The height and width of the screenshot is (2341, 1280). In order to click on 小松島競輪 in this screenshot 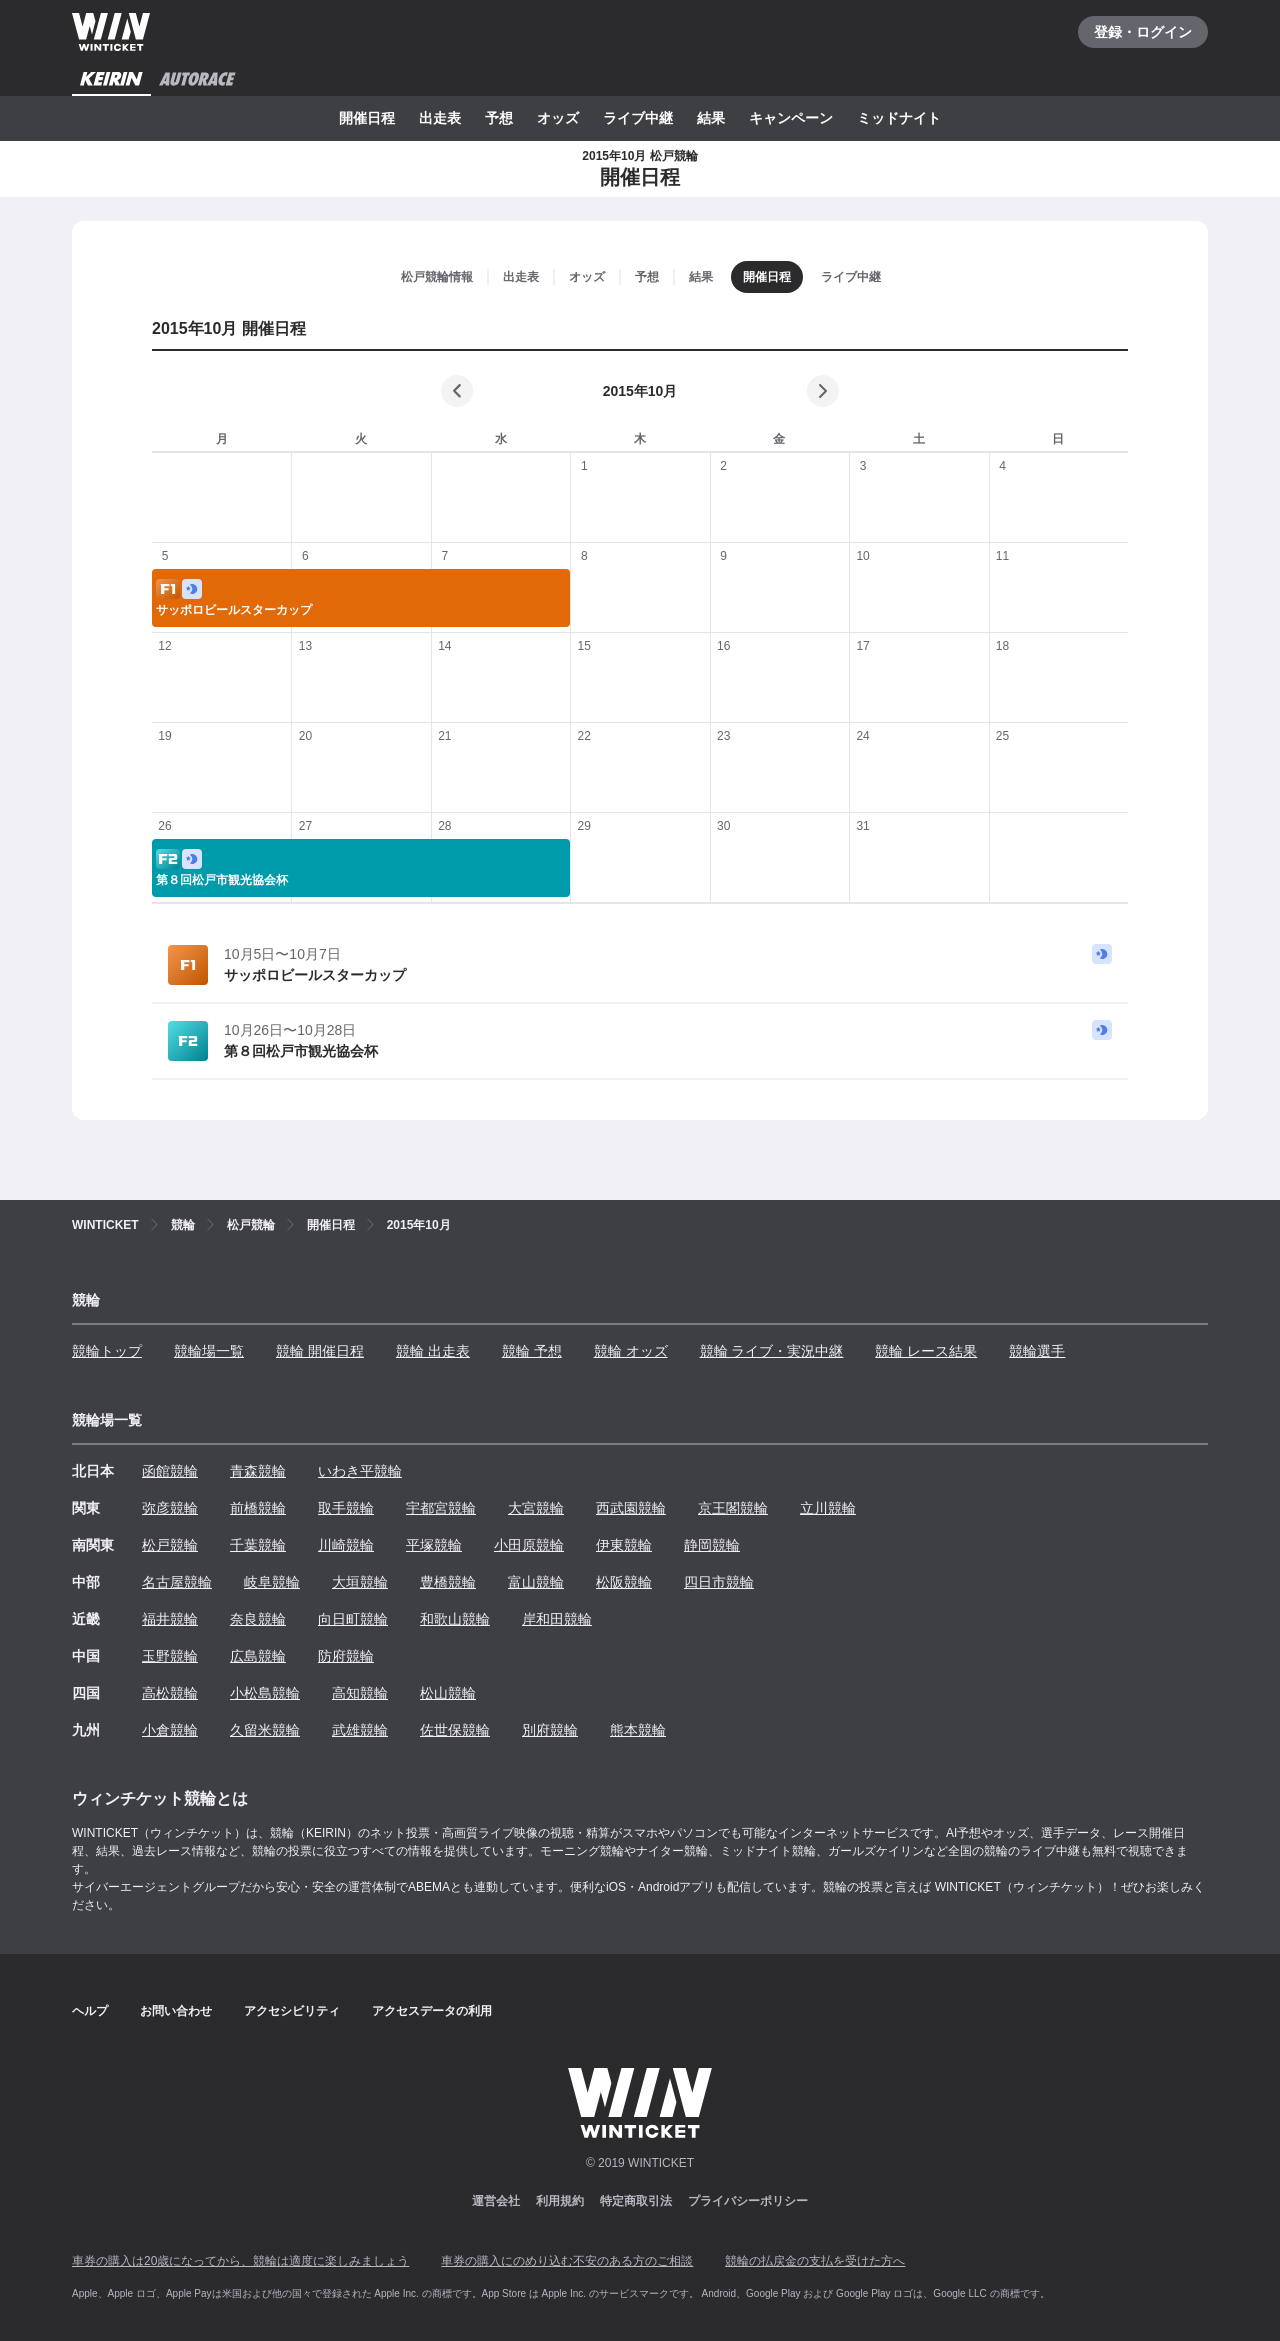, I will do `click(265, 1693)`.